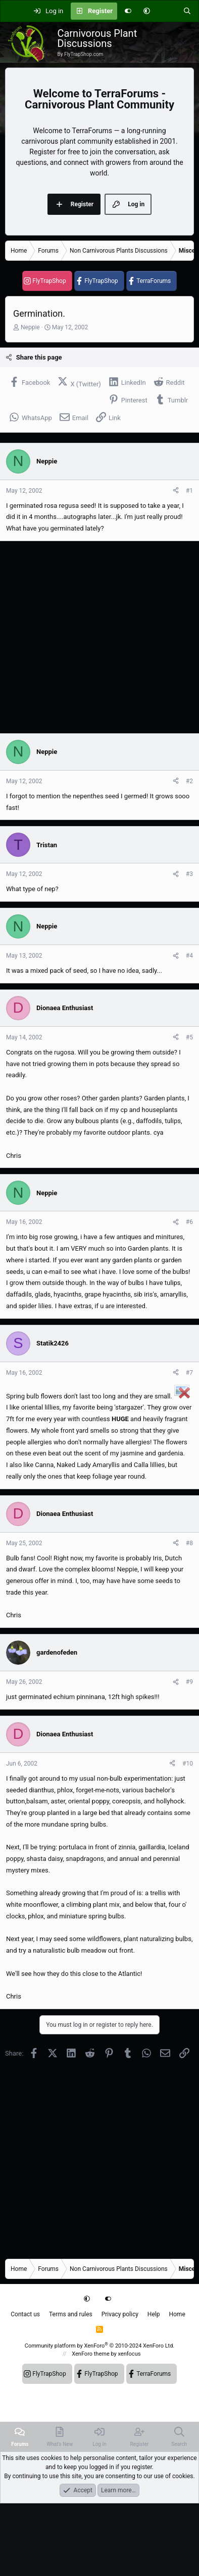  I want to click on [Menu], so click(13, 11).